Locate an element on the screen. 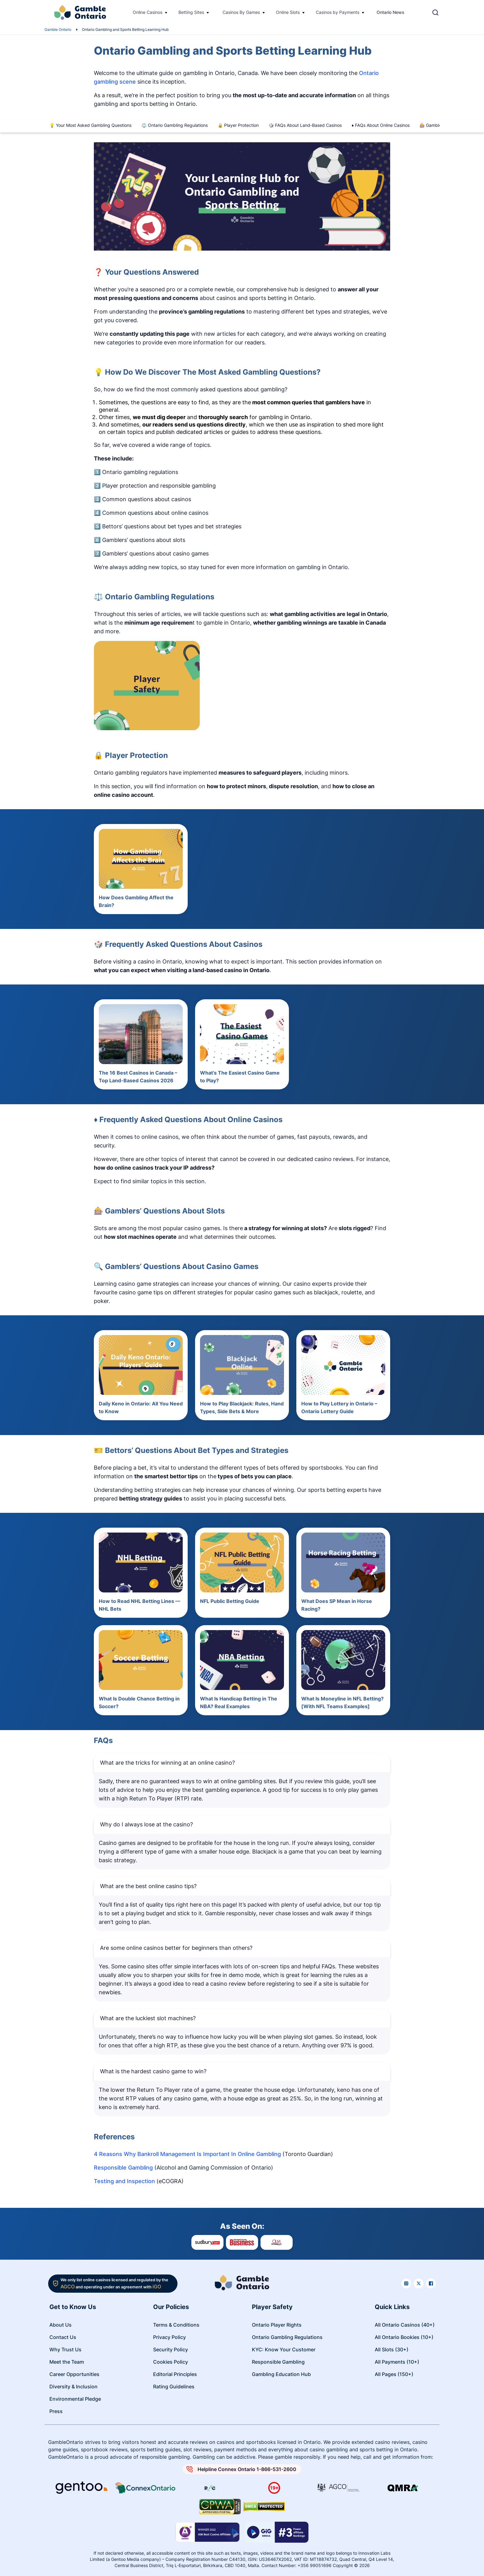 The image size is (484, 2576). All Pages (150+) is located at coordinates (394, 2374).